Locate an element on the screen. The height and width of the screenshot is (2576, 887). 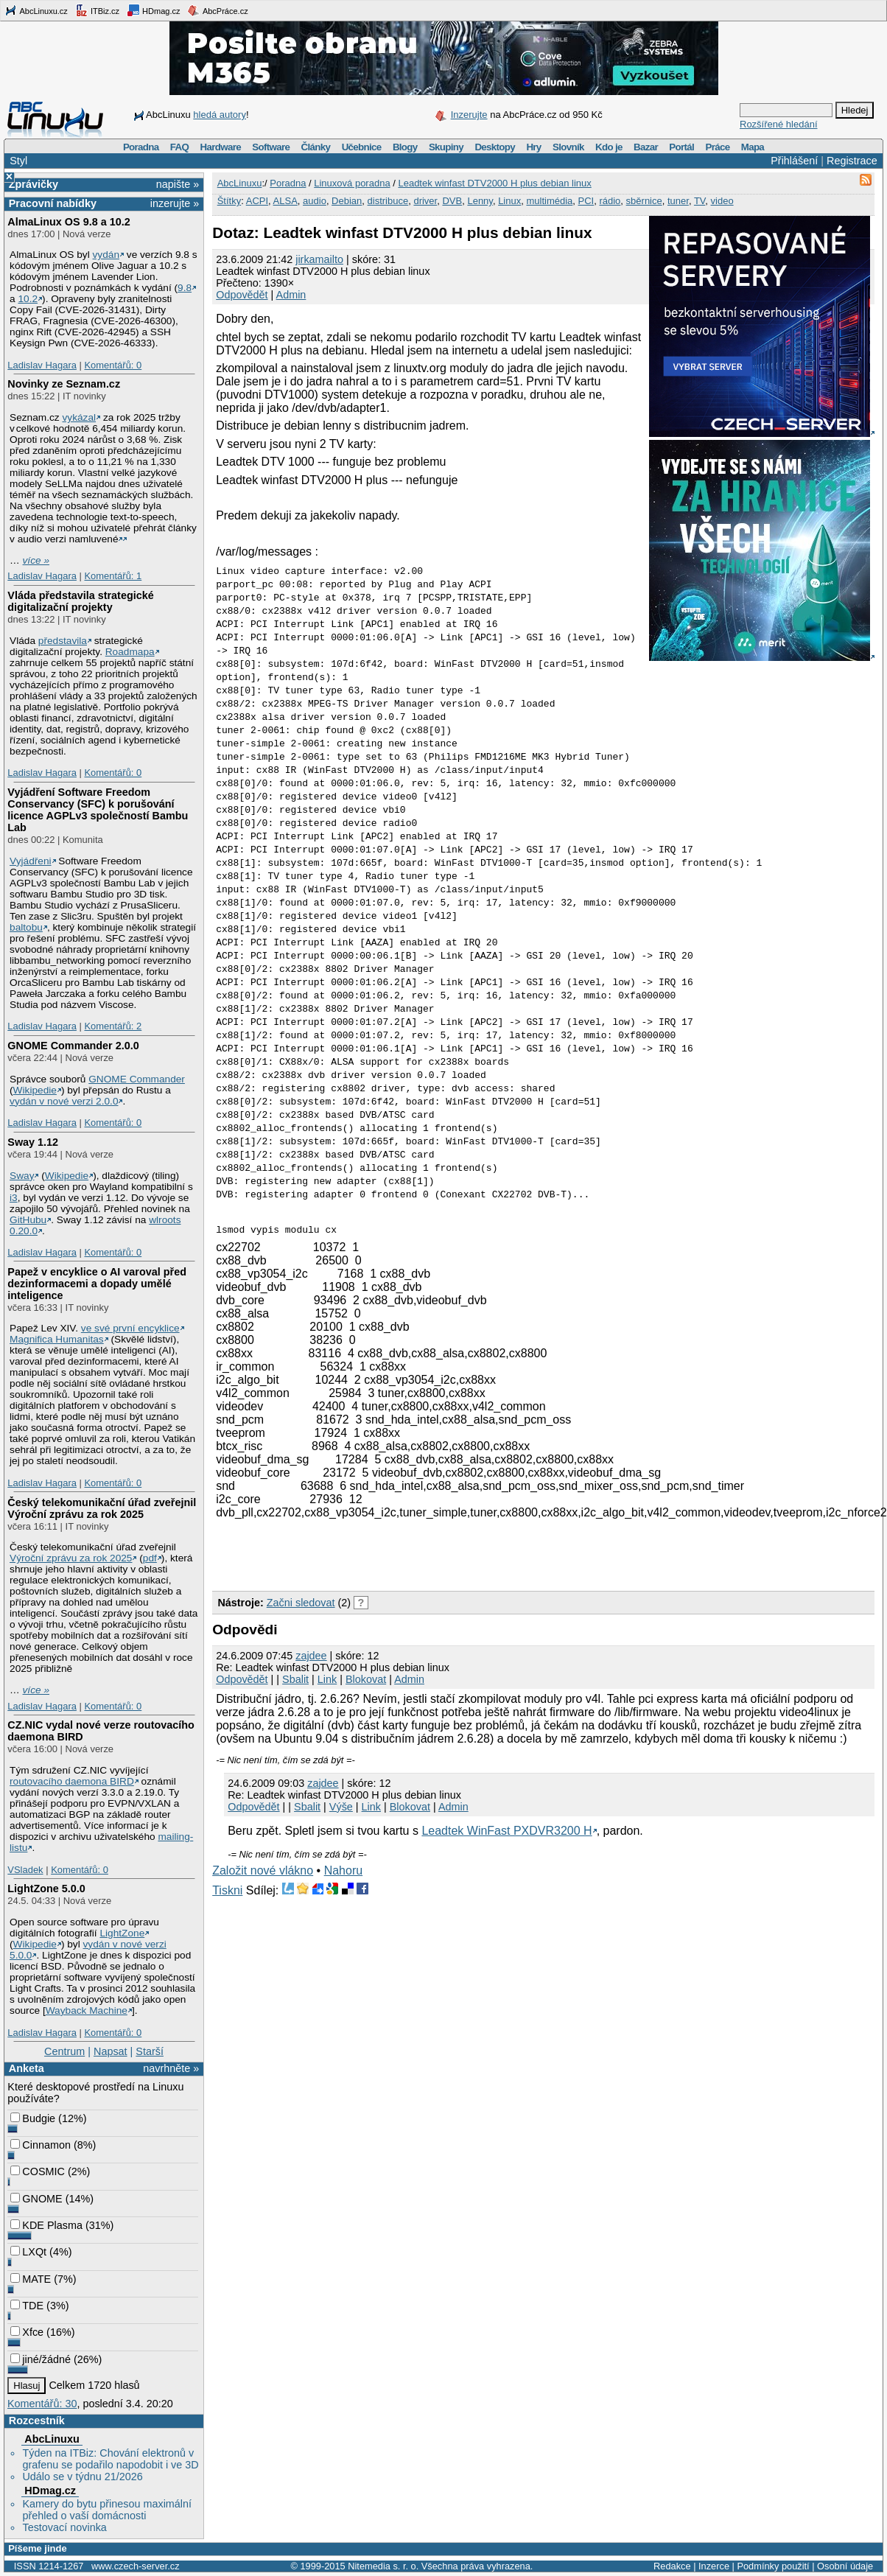
Komentářů: 1 is located at coordinates (112, 575).